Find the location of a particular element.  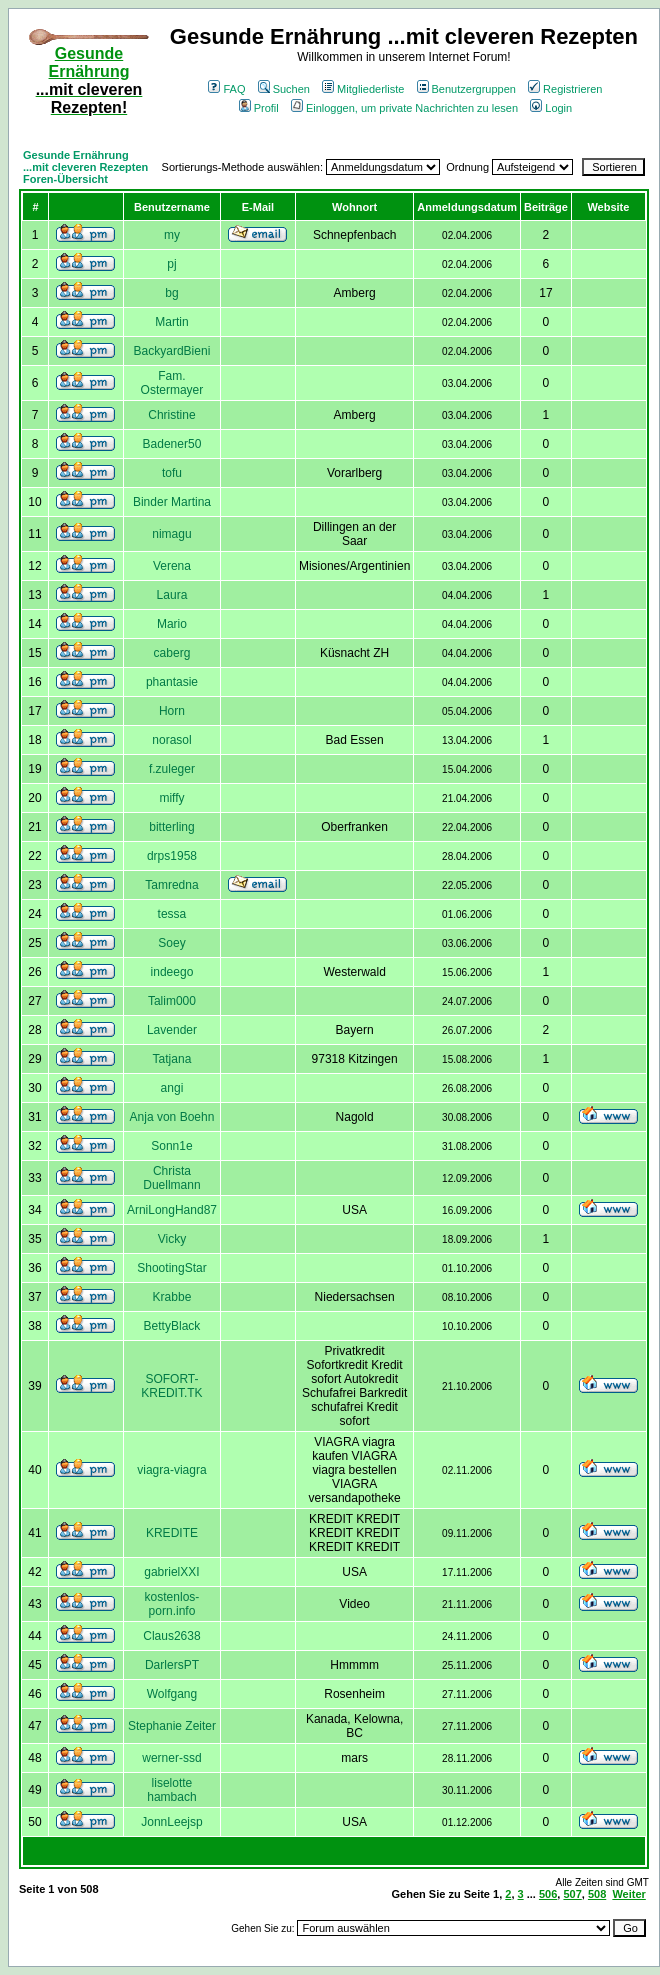

Binder Martina is located at coordinates (172, 502).